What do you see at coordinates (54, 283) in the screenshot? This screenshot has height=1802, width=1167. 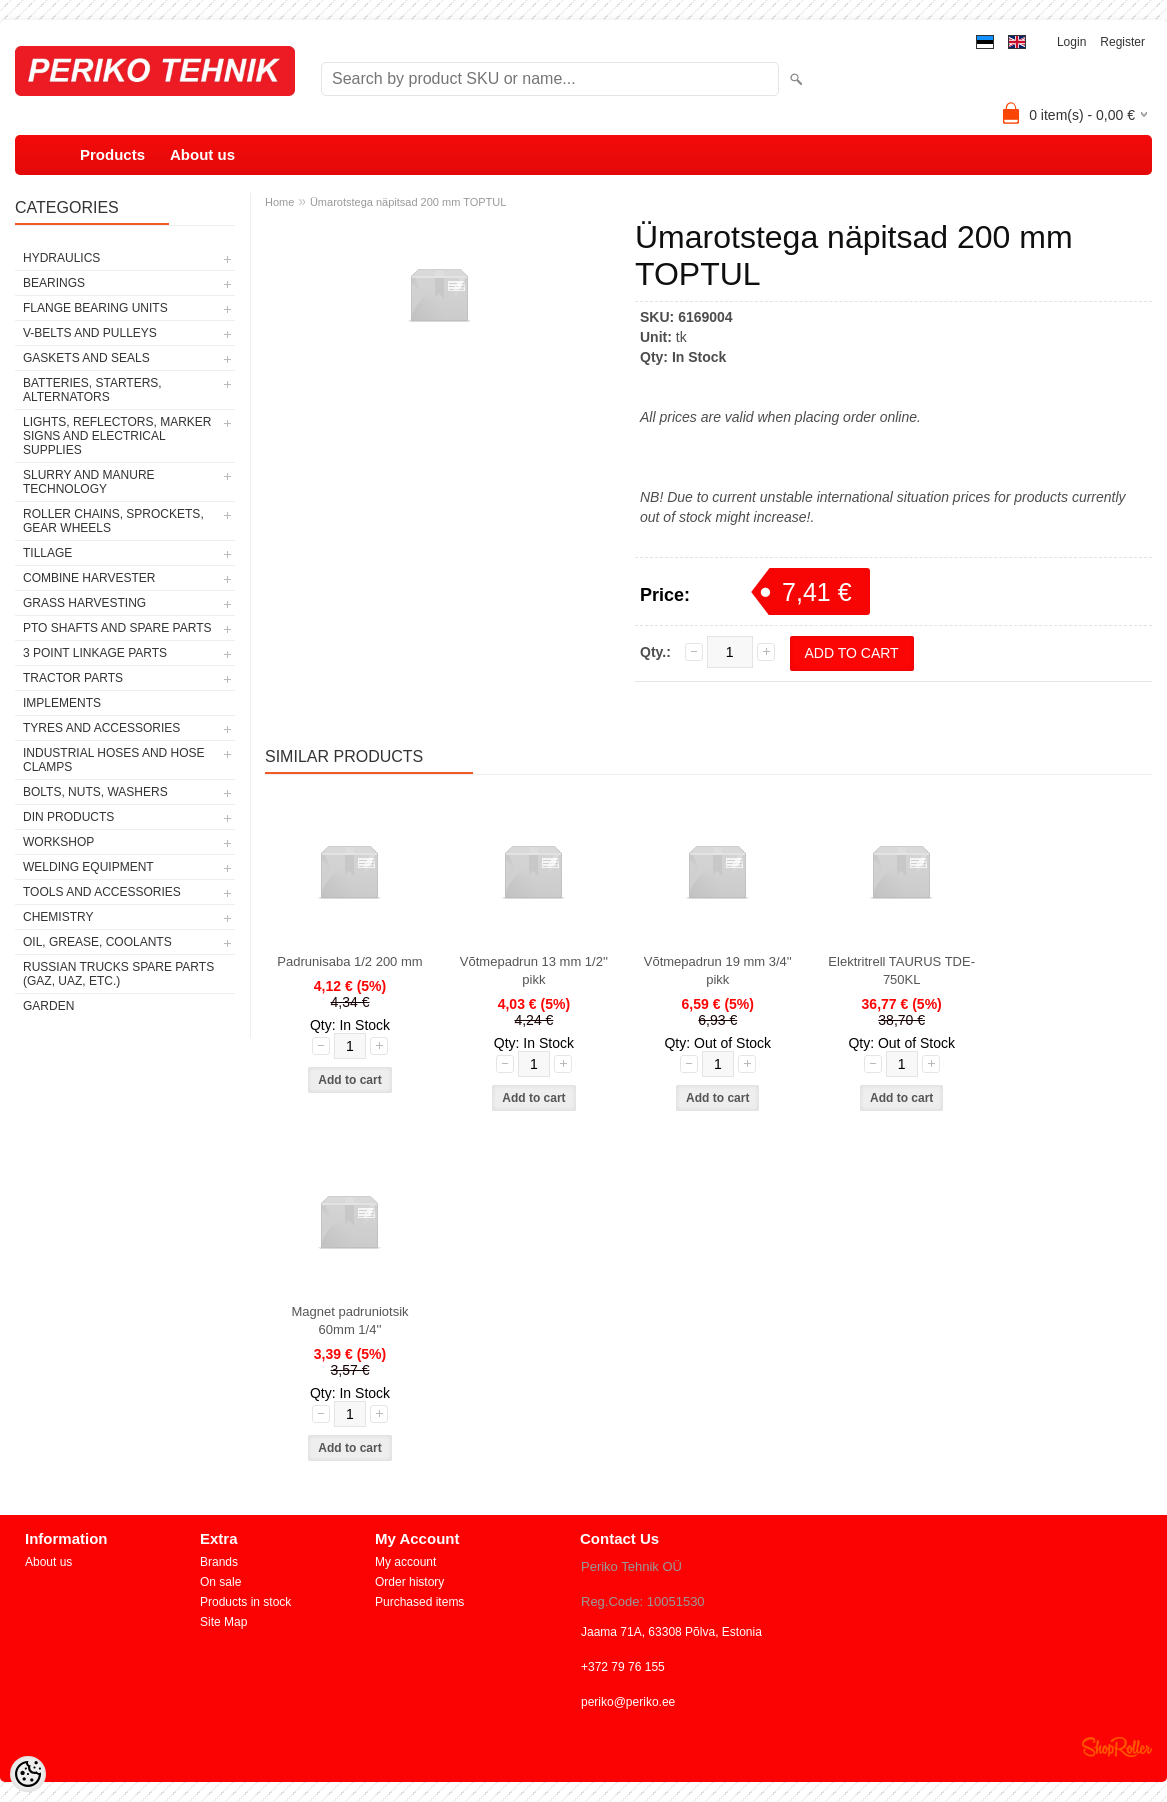 I see `BEARINGS` at bounding box center [54, 283].